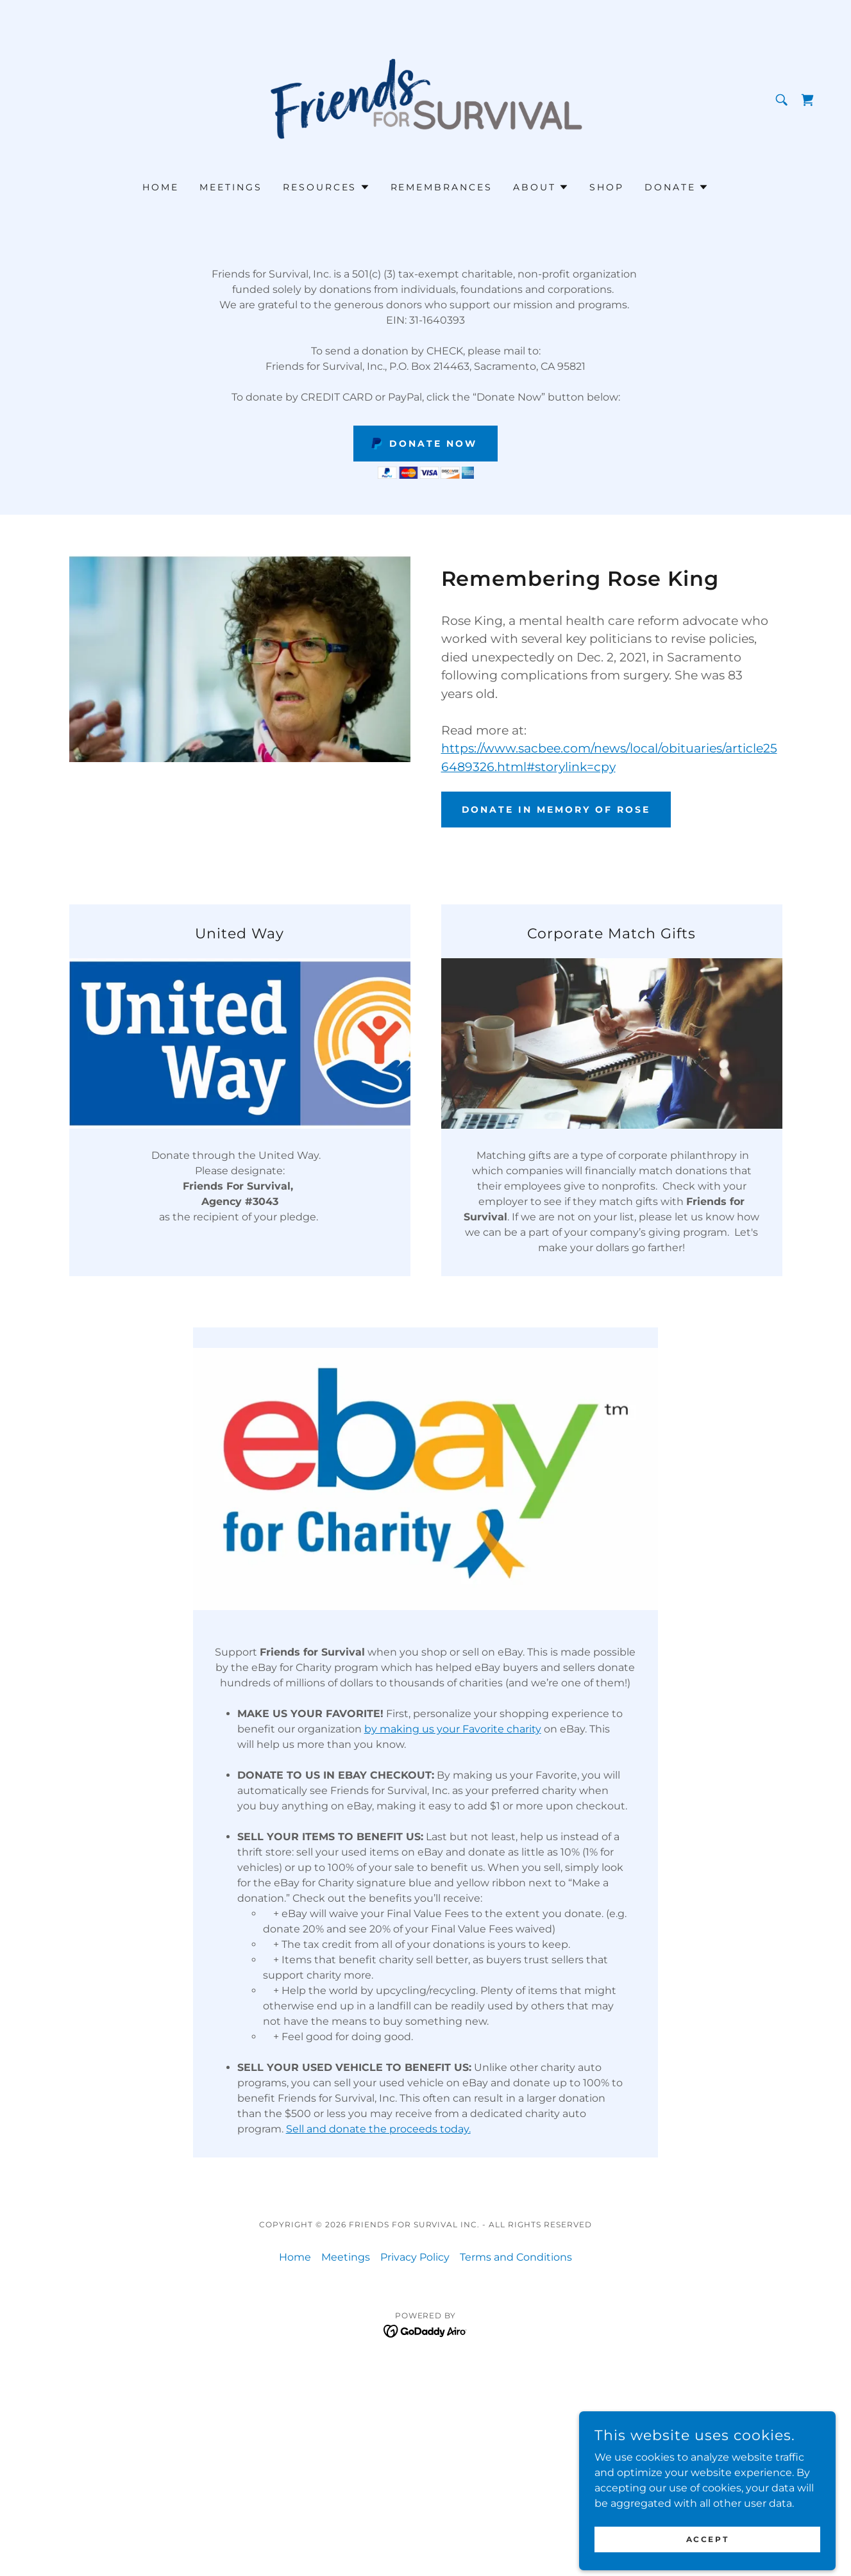 The height and width of the screenshot is (2576, 851). I want to click on Meetings [link], so click(230, 187).